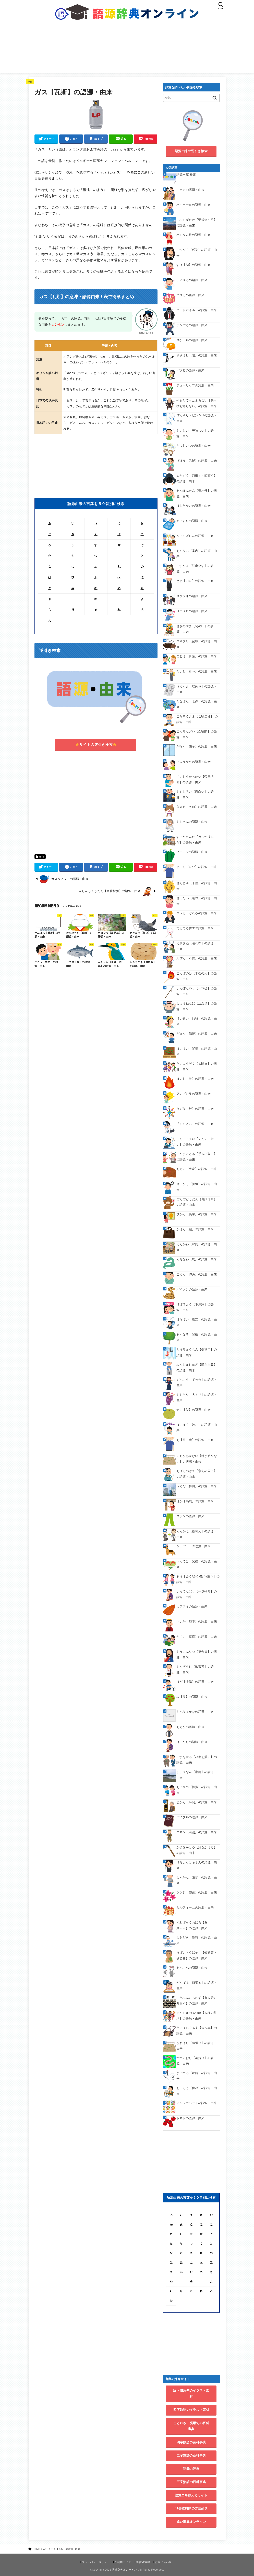 The width and height of the screenshot is (254, 2576). Describe the element at coordinates (143, 2562) in the screenshot. I see `運営者情報` at that location.